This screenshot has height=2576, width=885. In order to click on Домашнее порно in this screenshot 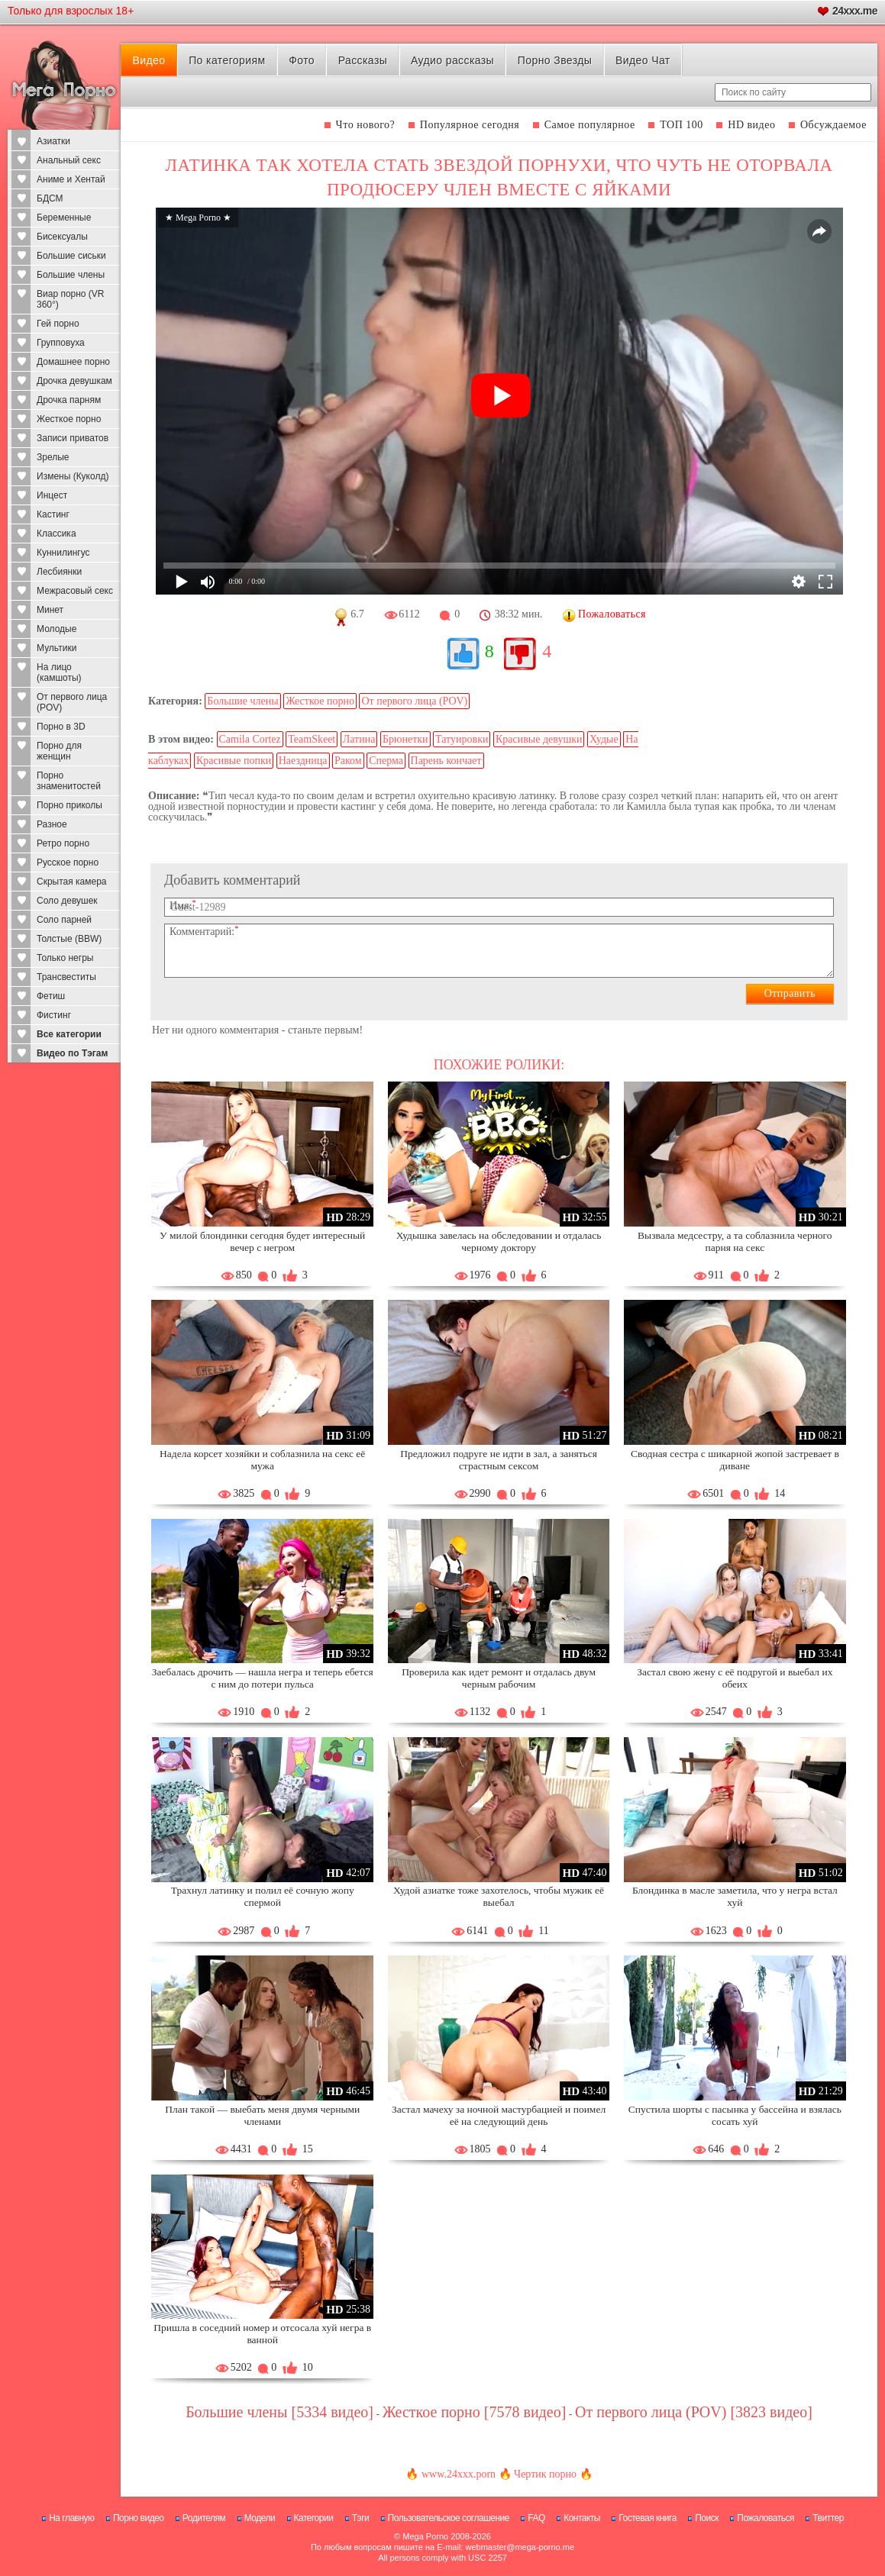, I will do `click(73, 361)`.